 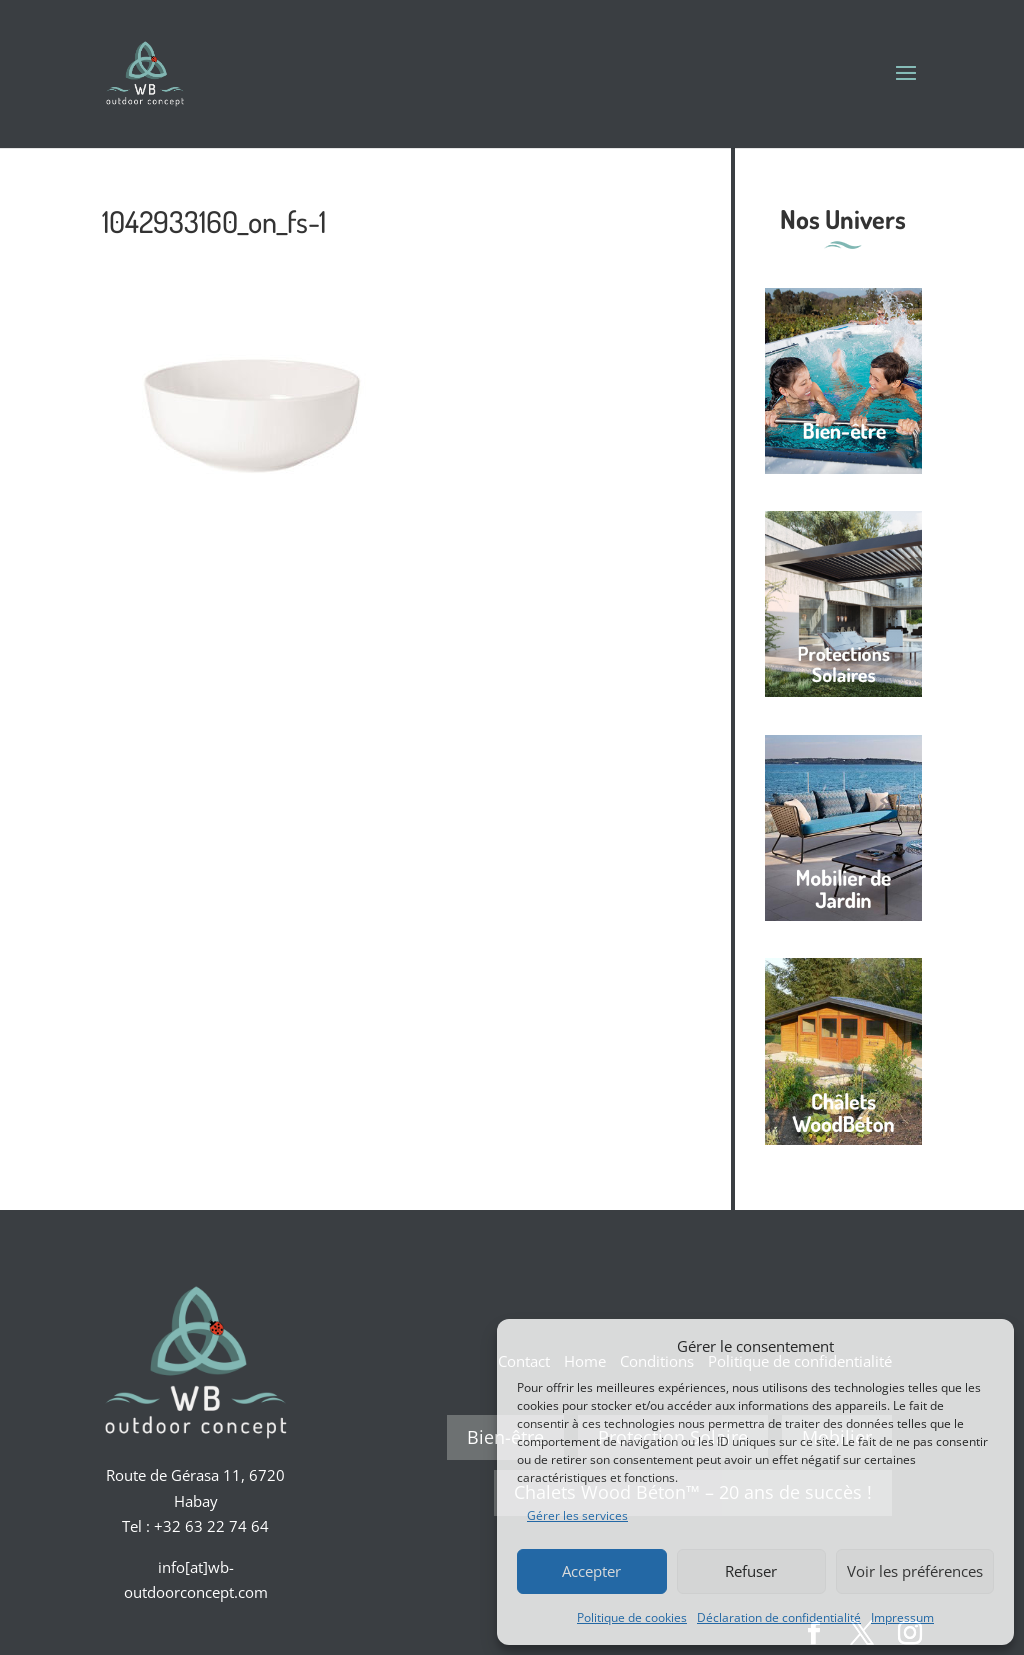 What do you see at coordinates (591, 1571) in the screenshot?
I see `Accepter` at bounding box center [591, 1571].